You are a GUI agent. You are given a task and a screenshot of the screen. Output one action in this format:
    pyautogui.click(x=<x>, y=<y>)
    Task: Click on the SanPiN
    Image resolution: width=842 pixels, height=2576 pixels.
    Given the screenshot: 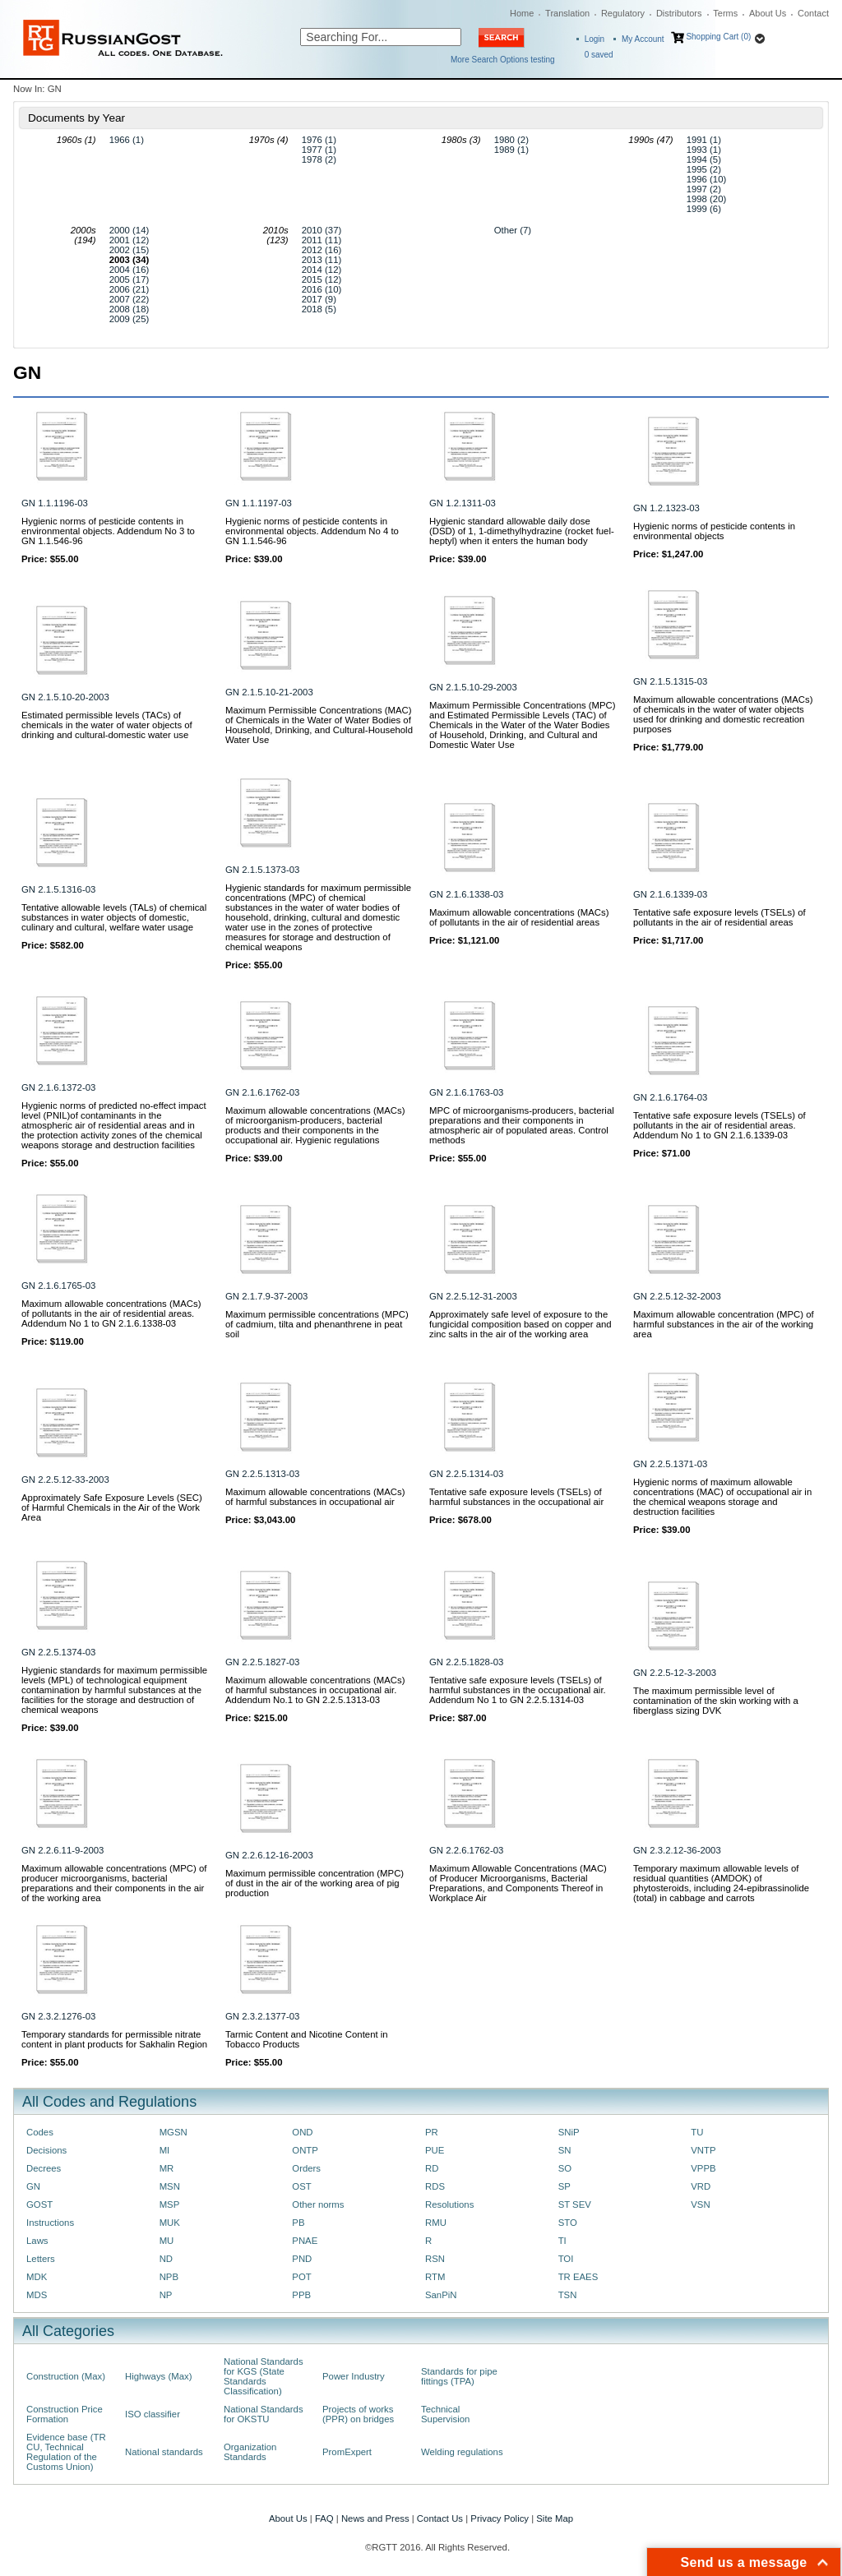 What is the action you would take?
    pyautogui.click(x=441, y=2295)
    